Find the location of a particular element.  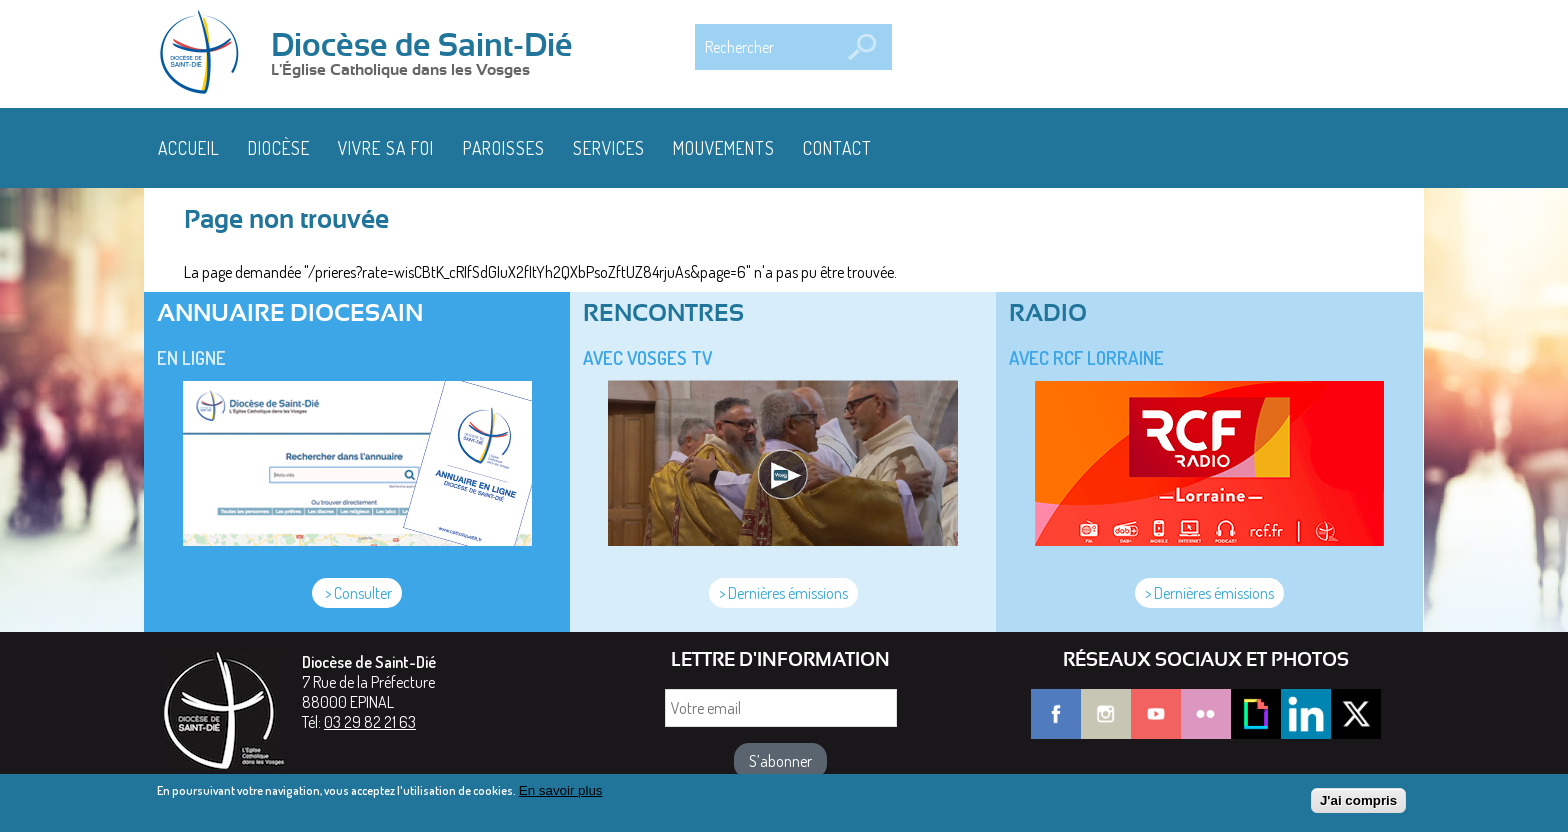

Vivre sa foi is located at coordinates (386, 148).